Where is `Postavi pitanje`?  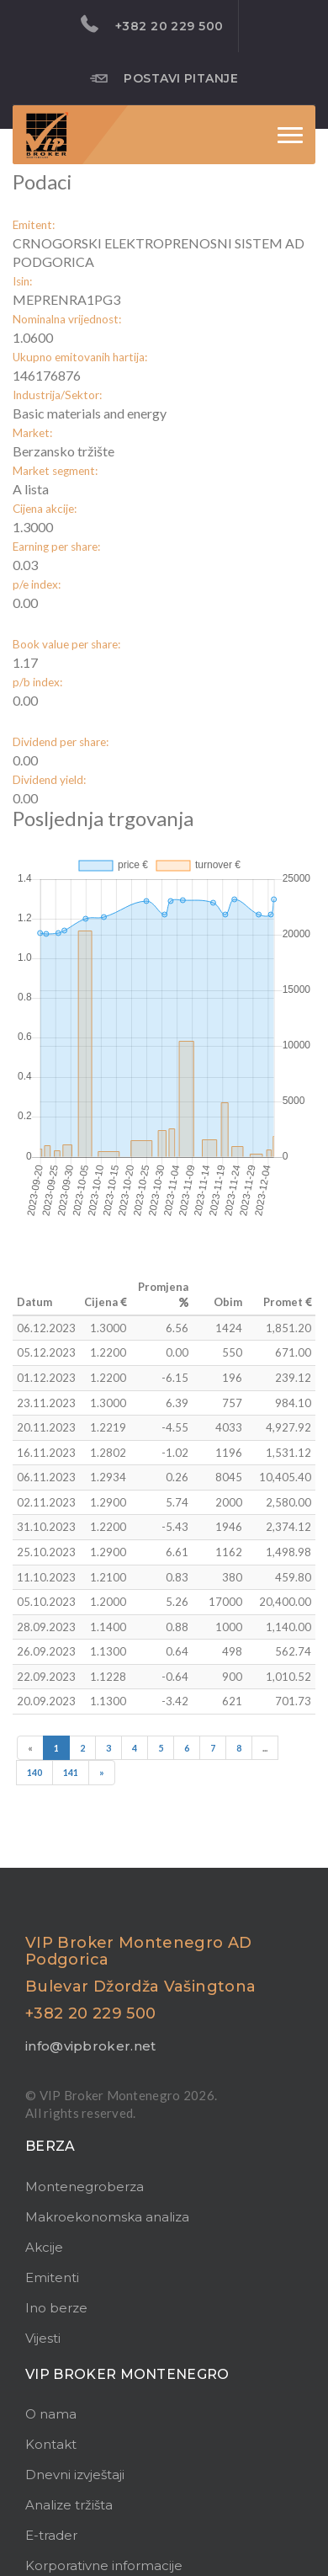 Postavi pitanje is located at coordinates (164, 77).